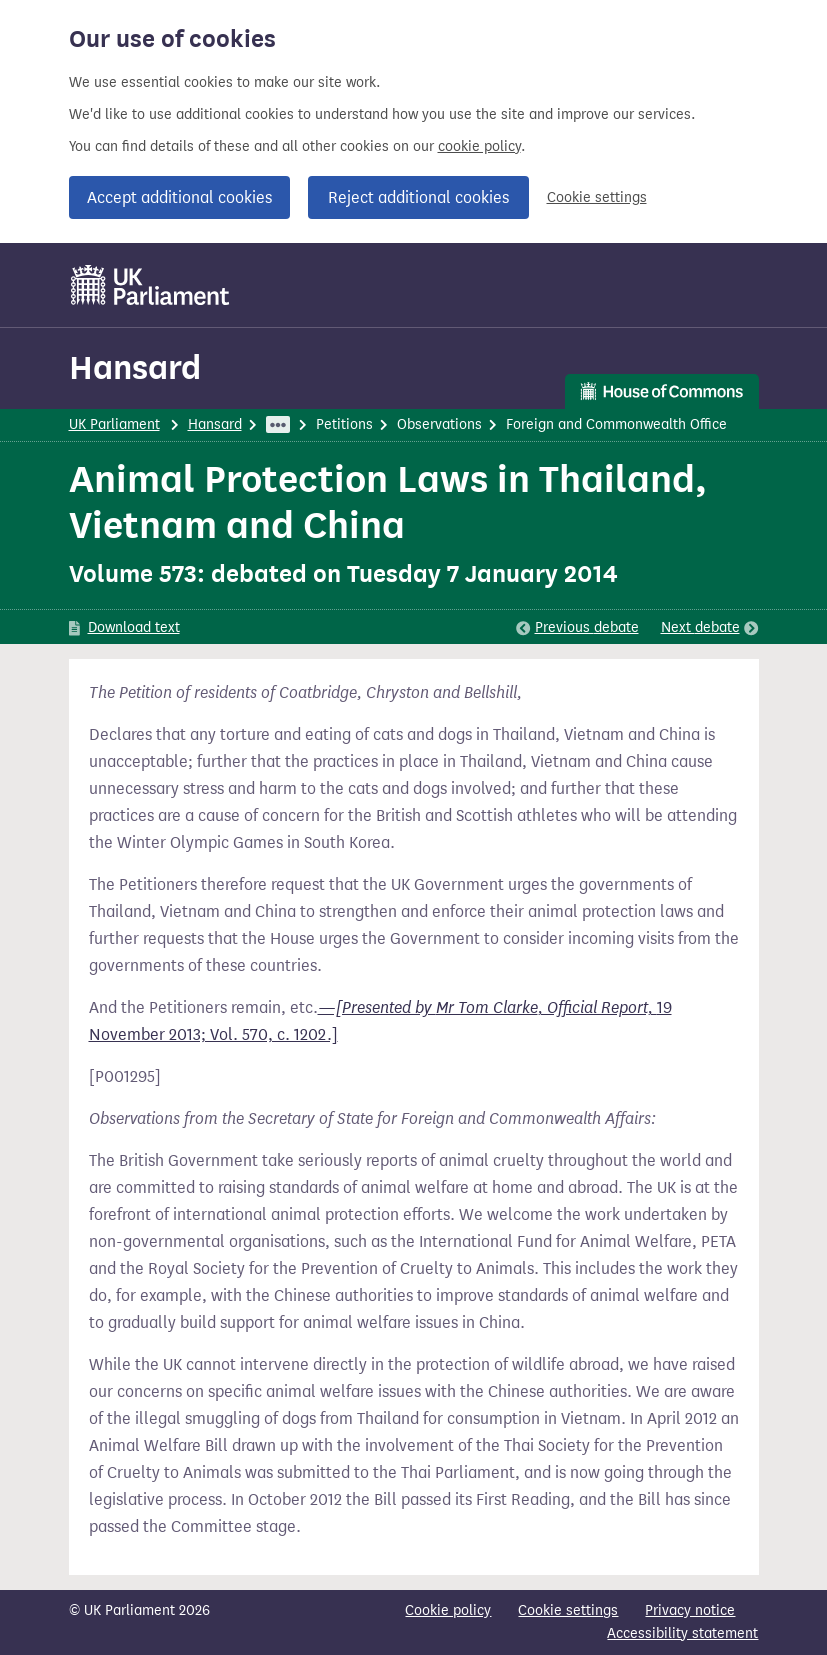  Describe the element at coordinates (418, 197) in the screenshot. I see `Reject additional cookies` at that location.